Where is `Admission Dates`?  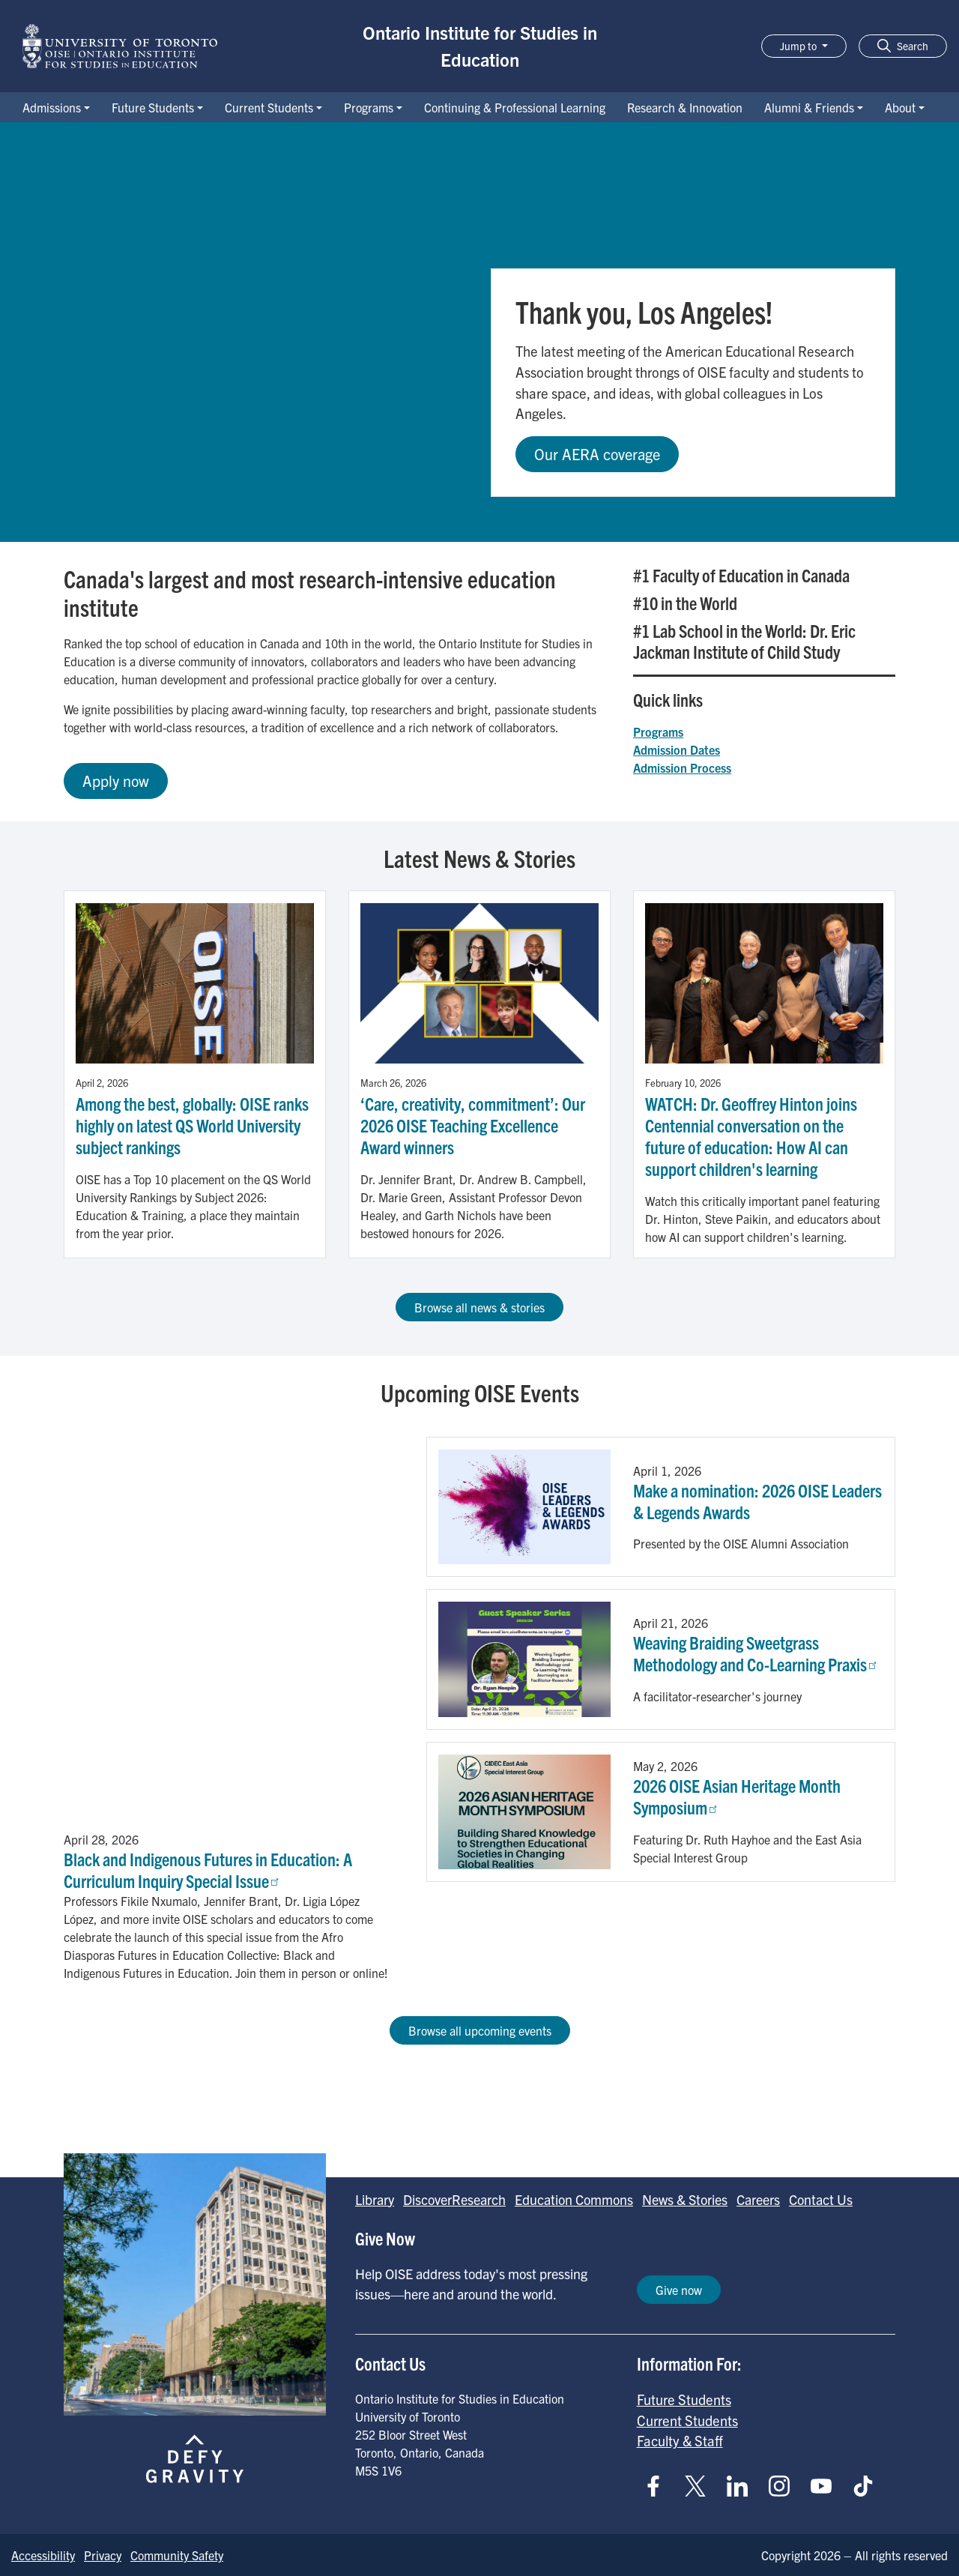 Admission Dates is located at coordinates (676, 749).